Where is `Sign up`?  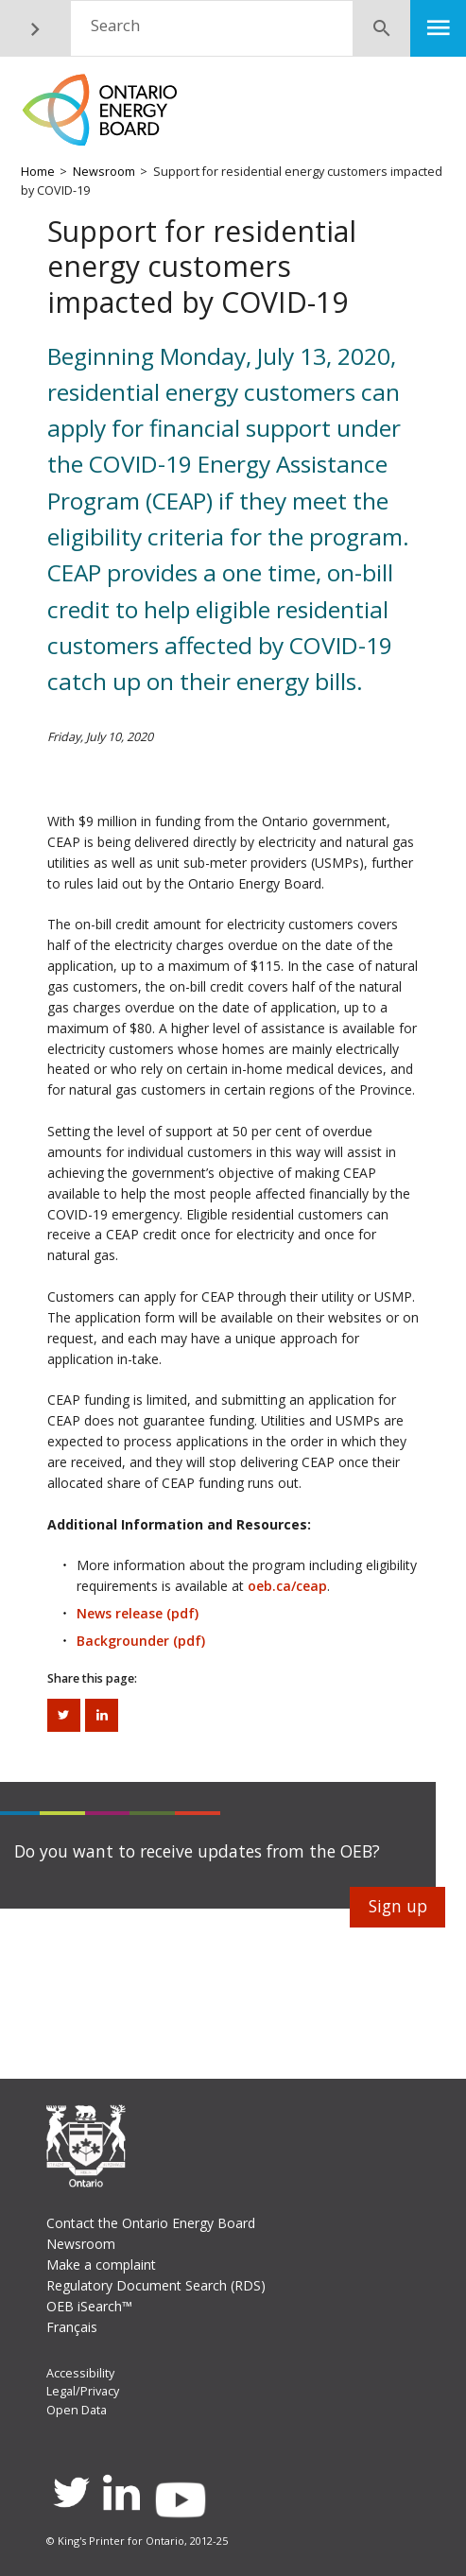 Sign up is located at coordinates (398, 1905).